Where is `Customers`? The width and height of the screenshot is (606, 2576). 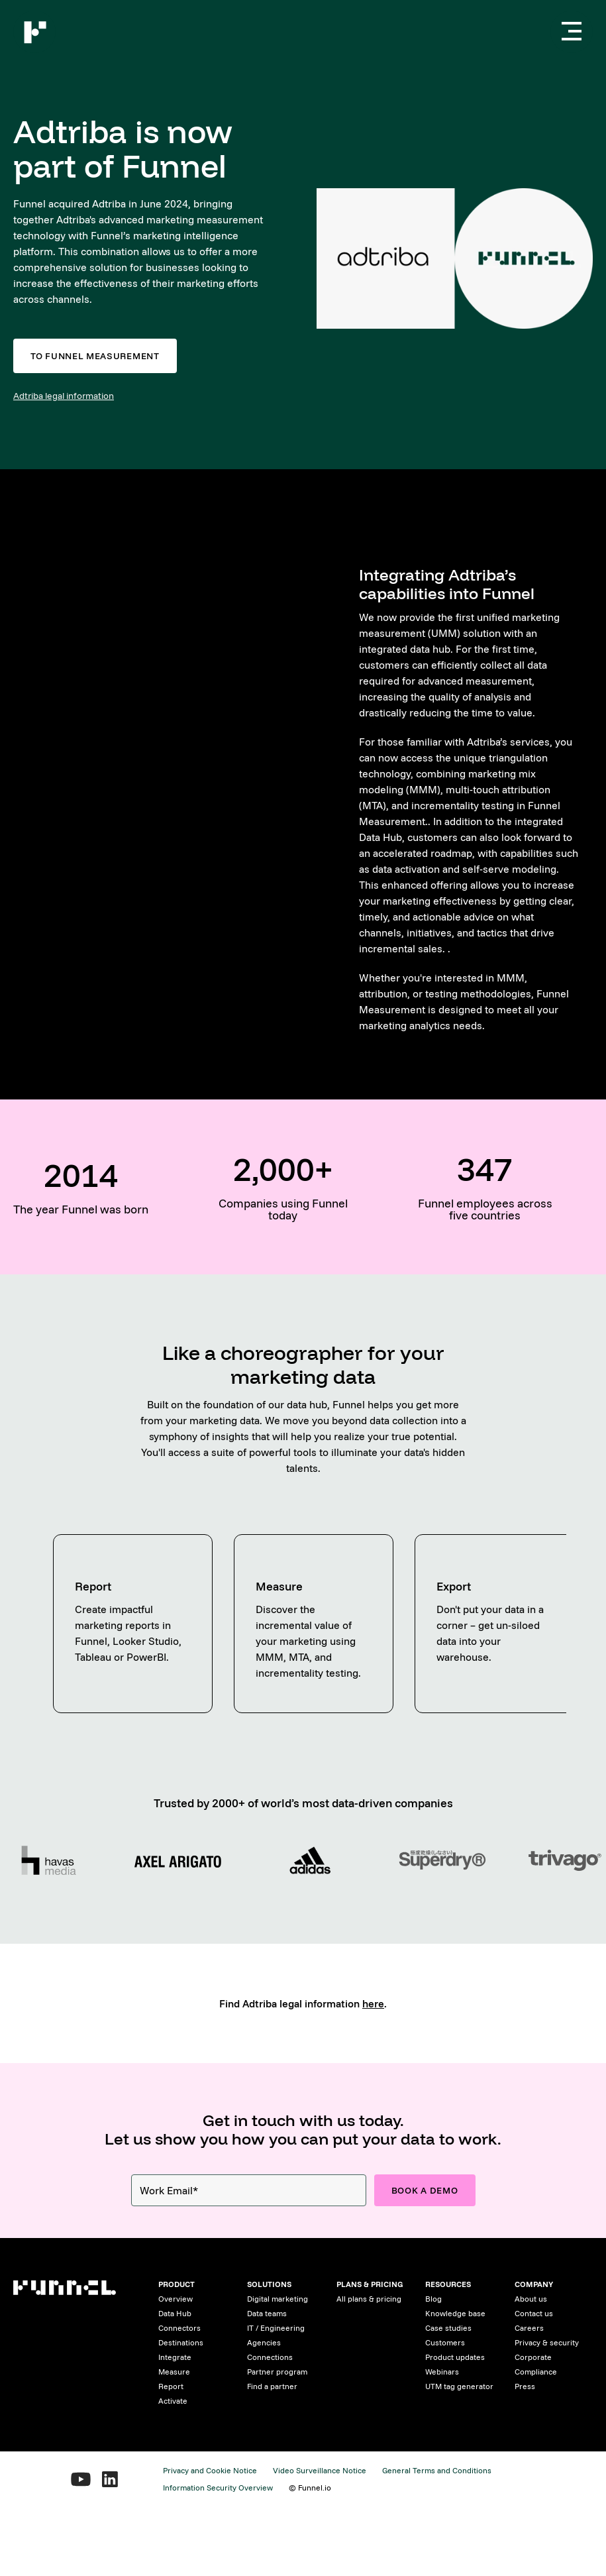 Customers is located at coordinates (445, 2342).